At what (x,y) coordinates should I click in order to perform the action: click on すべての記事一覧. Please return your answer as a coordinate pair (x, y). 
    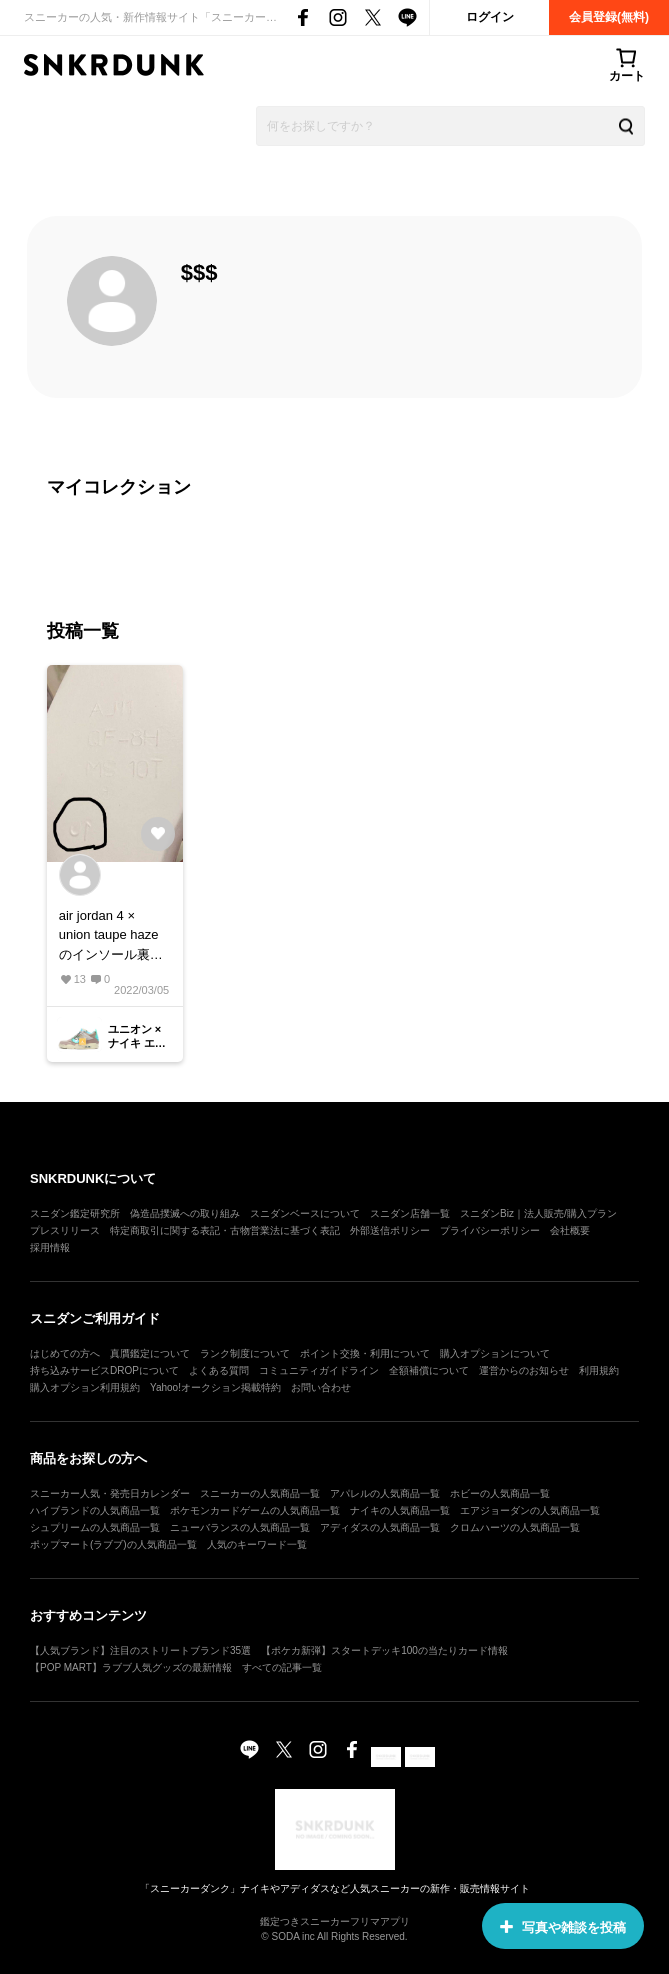
    Looking at the image, I should click on (282, 1667).